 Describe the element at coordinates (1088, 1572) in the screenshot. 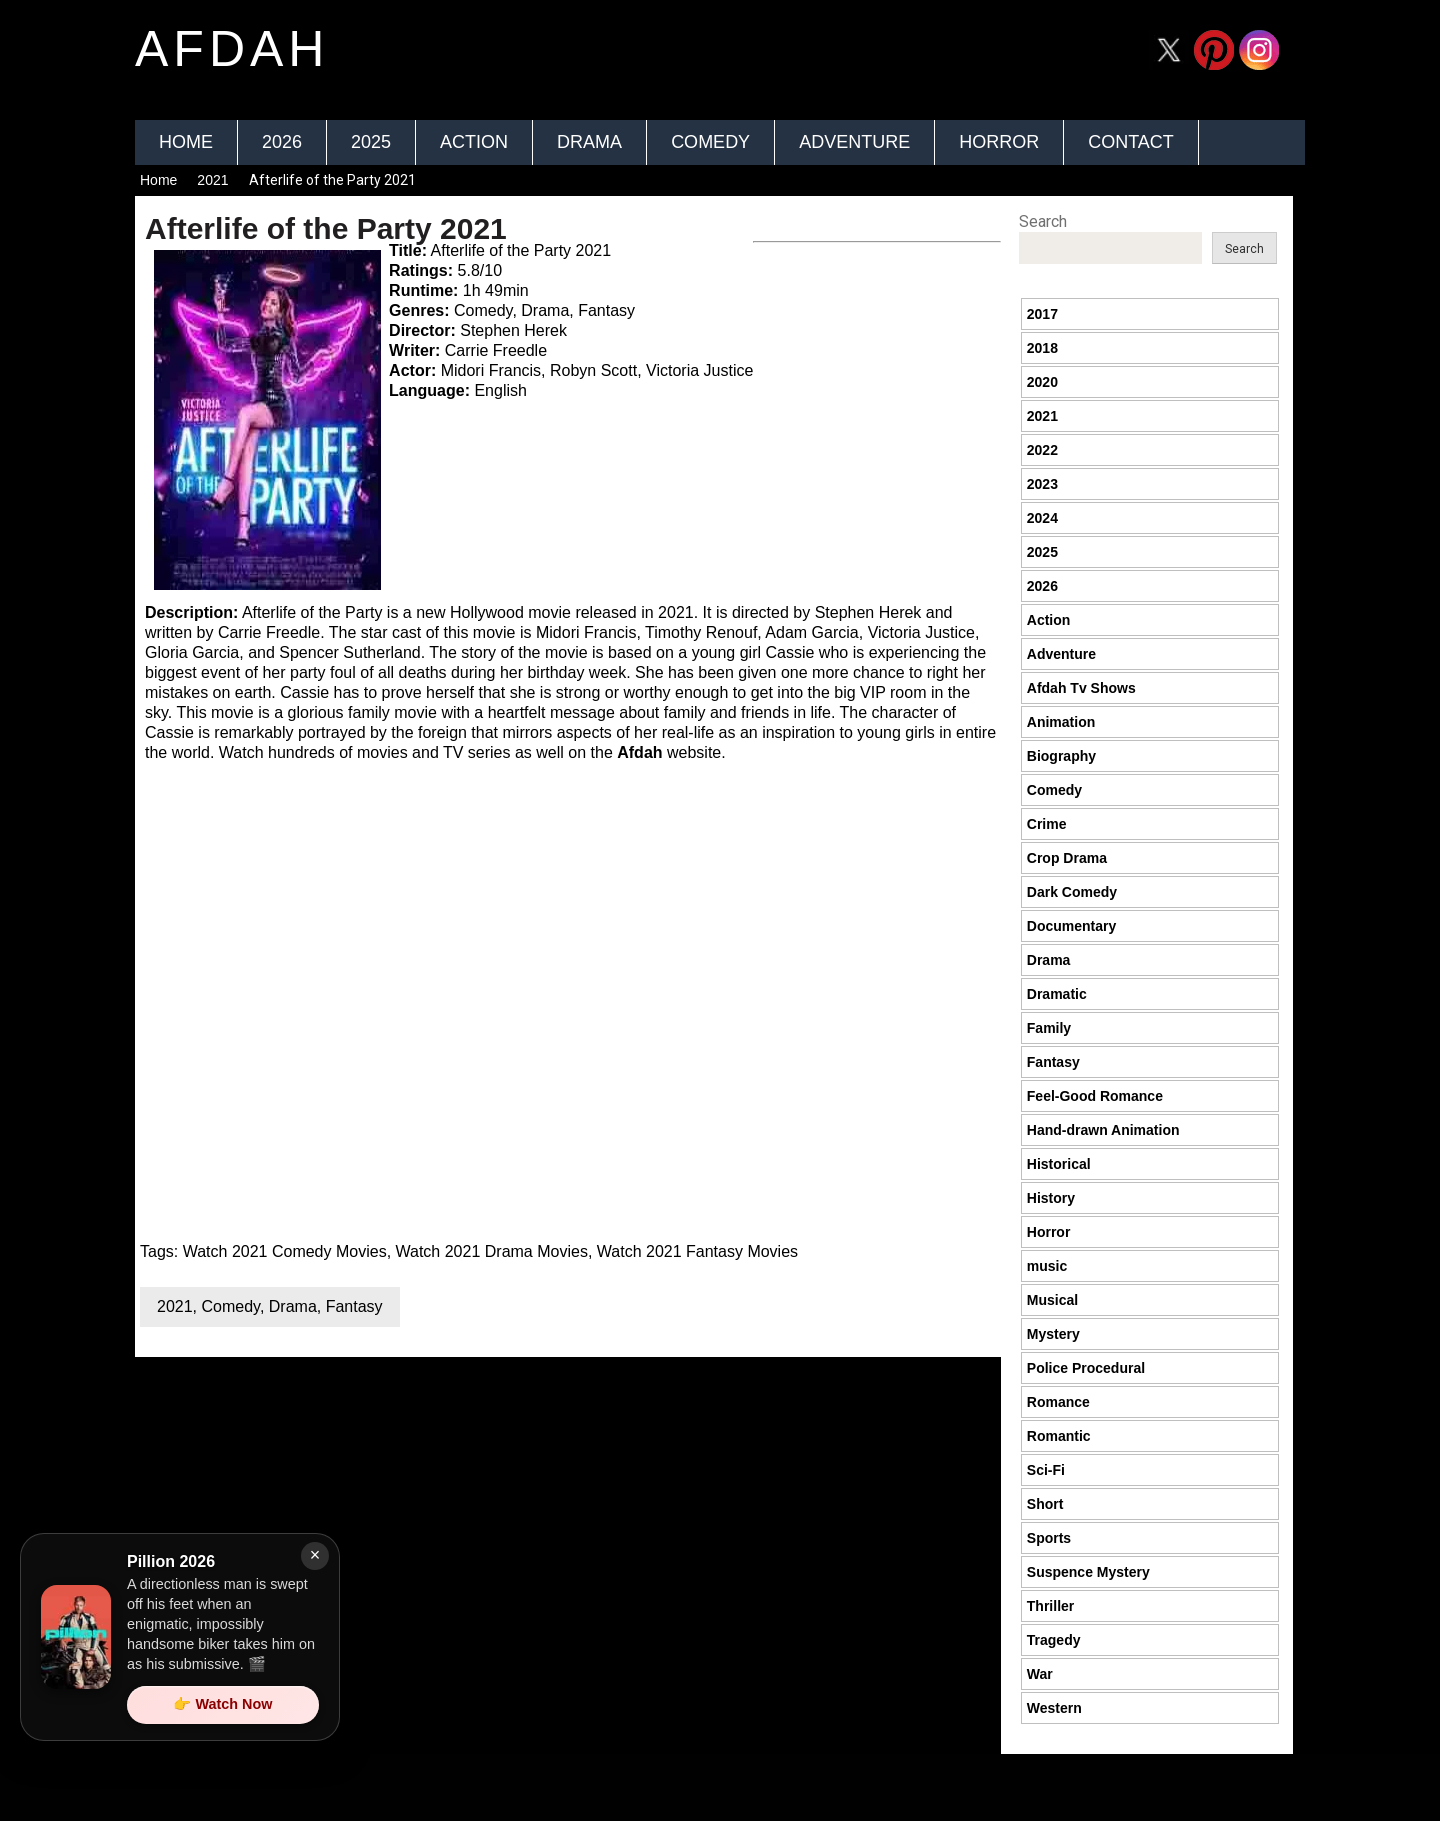

I see `Suspence Mystery` at that location.